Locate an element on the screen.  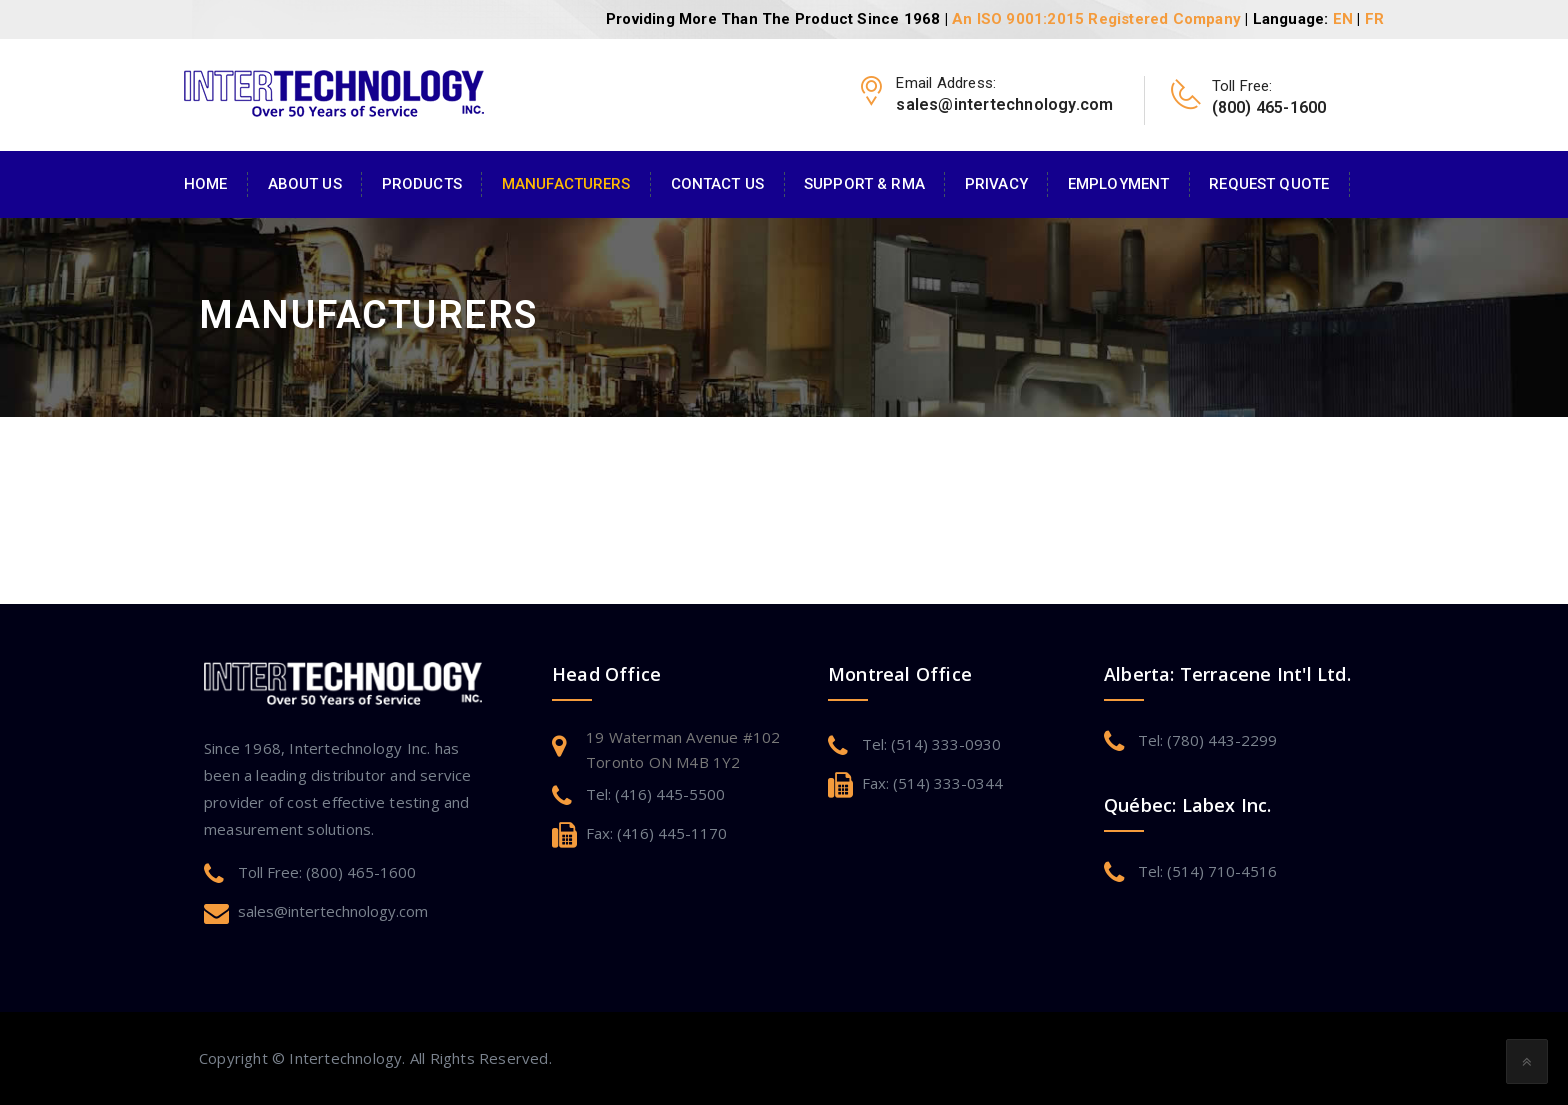
Home is located at coordinates (206, 184).